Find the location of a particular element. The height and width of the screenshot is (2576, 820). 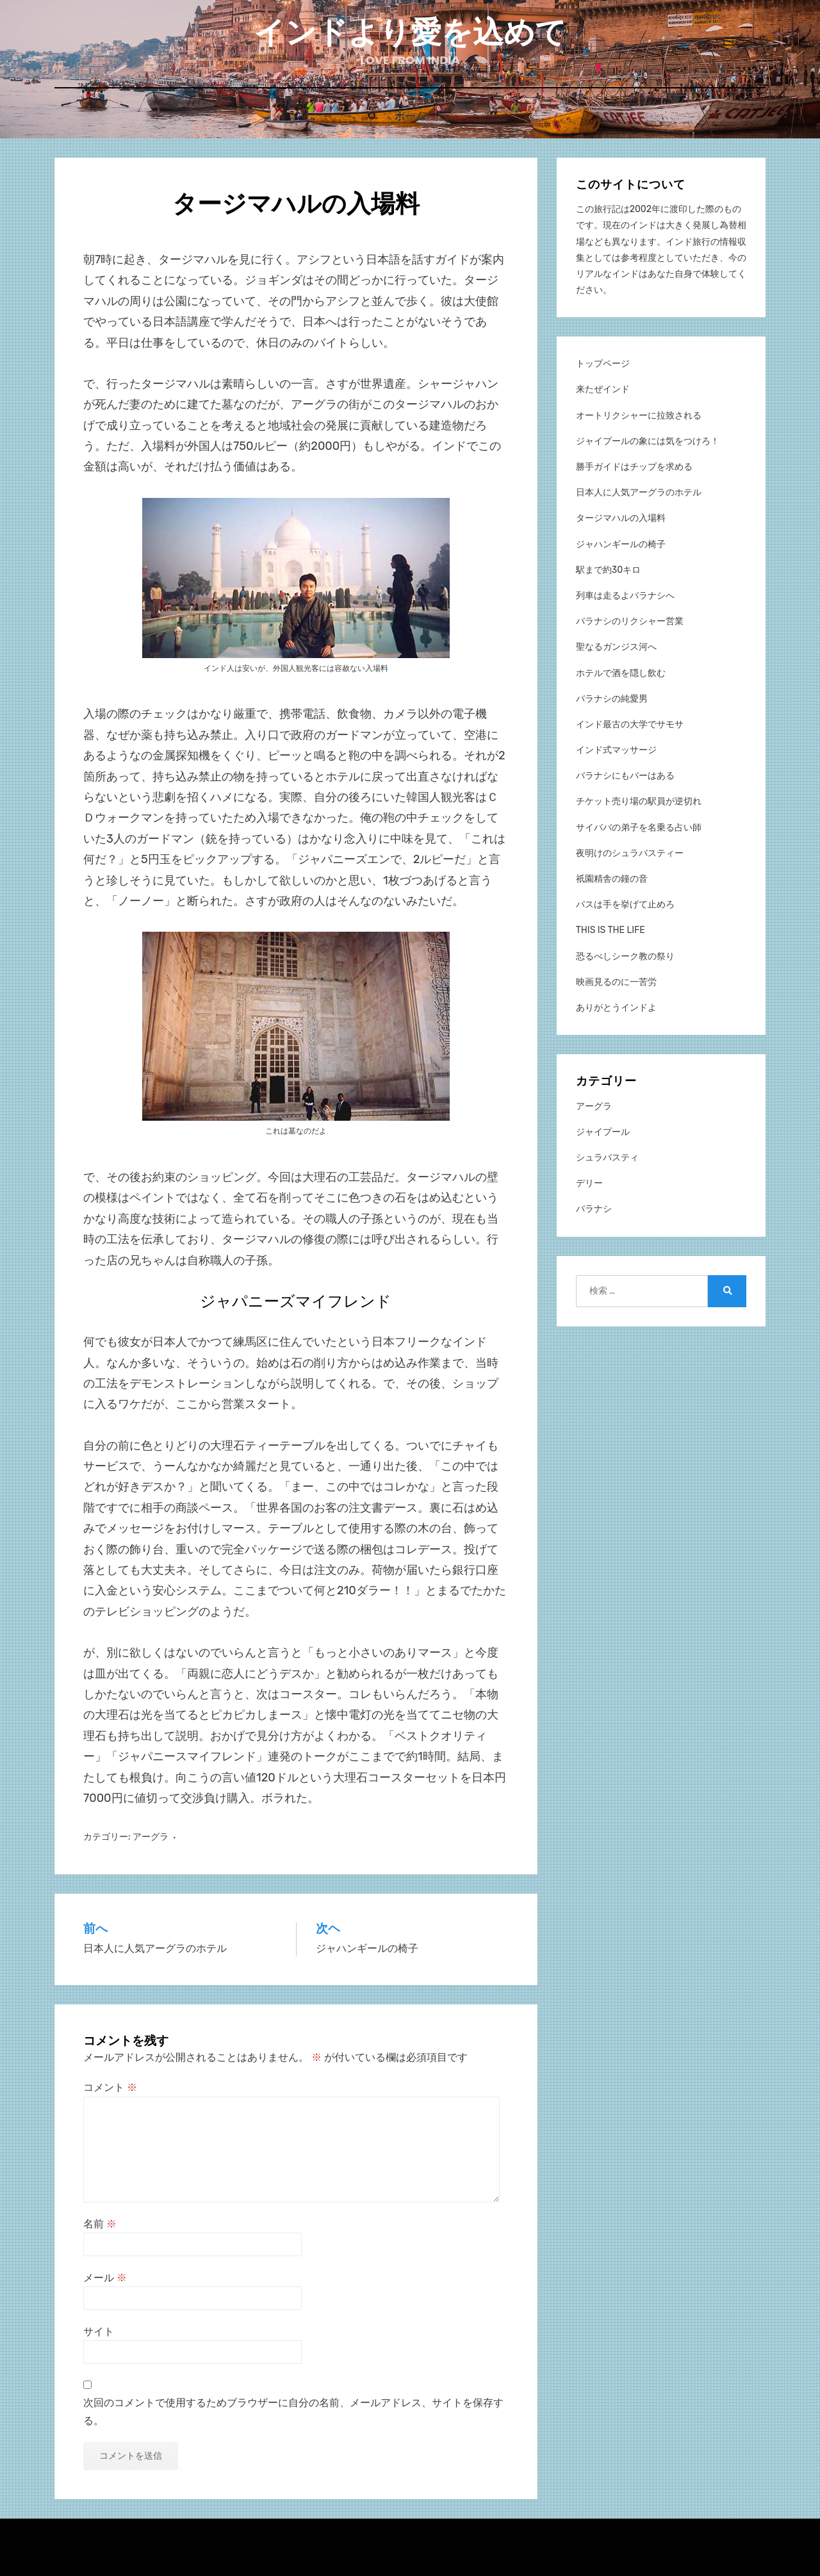

日本人に人気アーグラのホテル is located at coordinates (638, 491).